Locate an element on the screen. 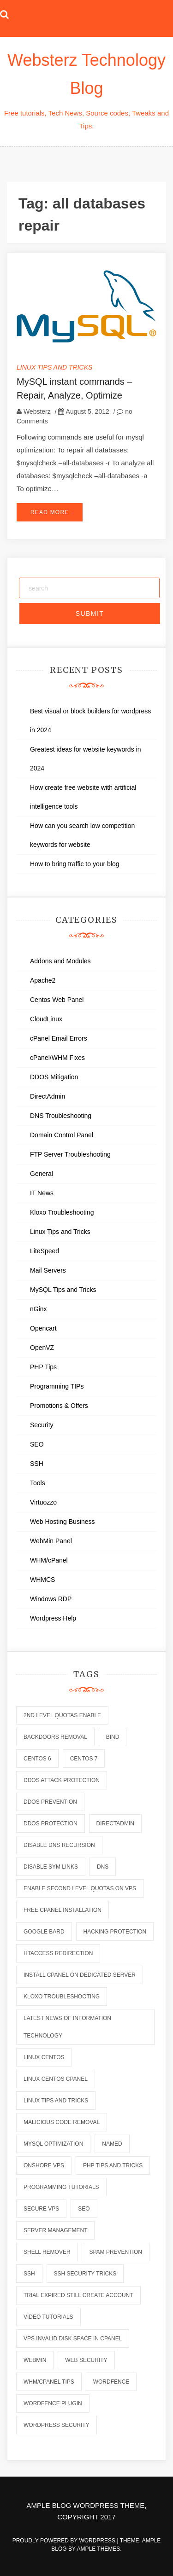  SEO is located at coordinates (37, 1444).